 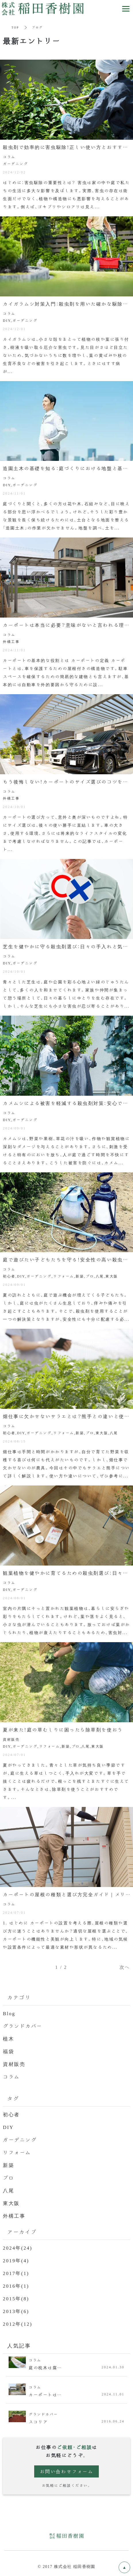 I want to click on 2013年(6), so click(x=16, y=2310).